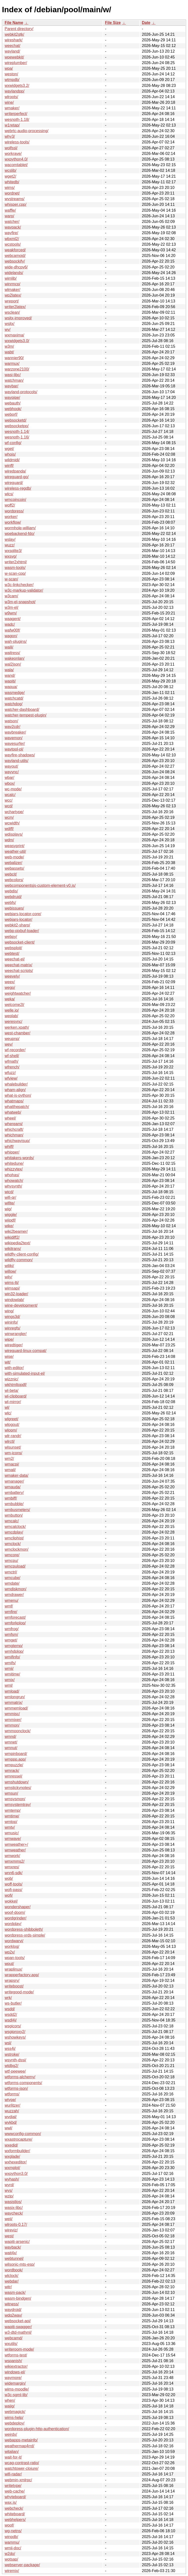 The image size is (188, 2576). I want to click on willow/, so click(10, 1271).